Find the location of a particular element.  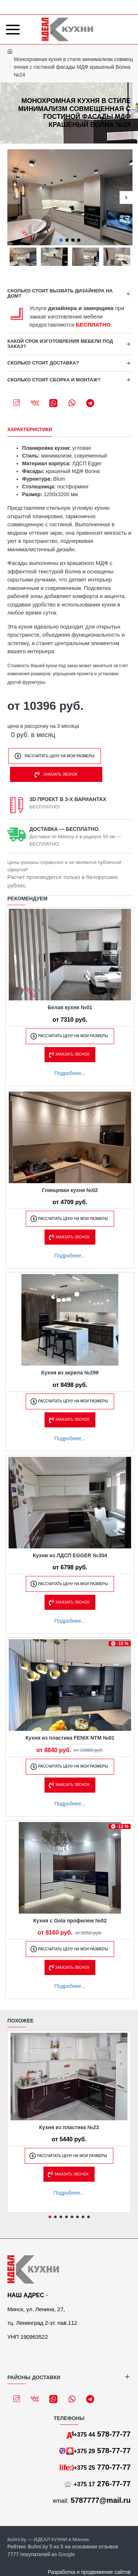

Кухни из ЛДСП EGGER №304 is located at coordinates (70, 1555).